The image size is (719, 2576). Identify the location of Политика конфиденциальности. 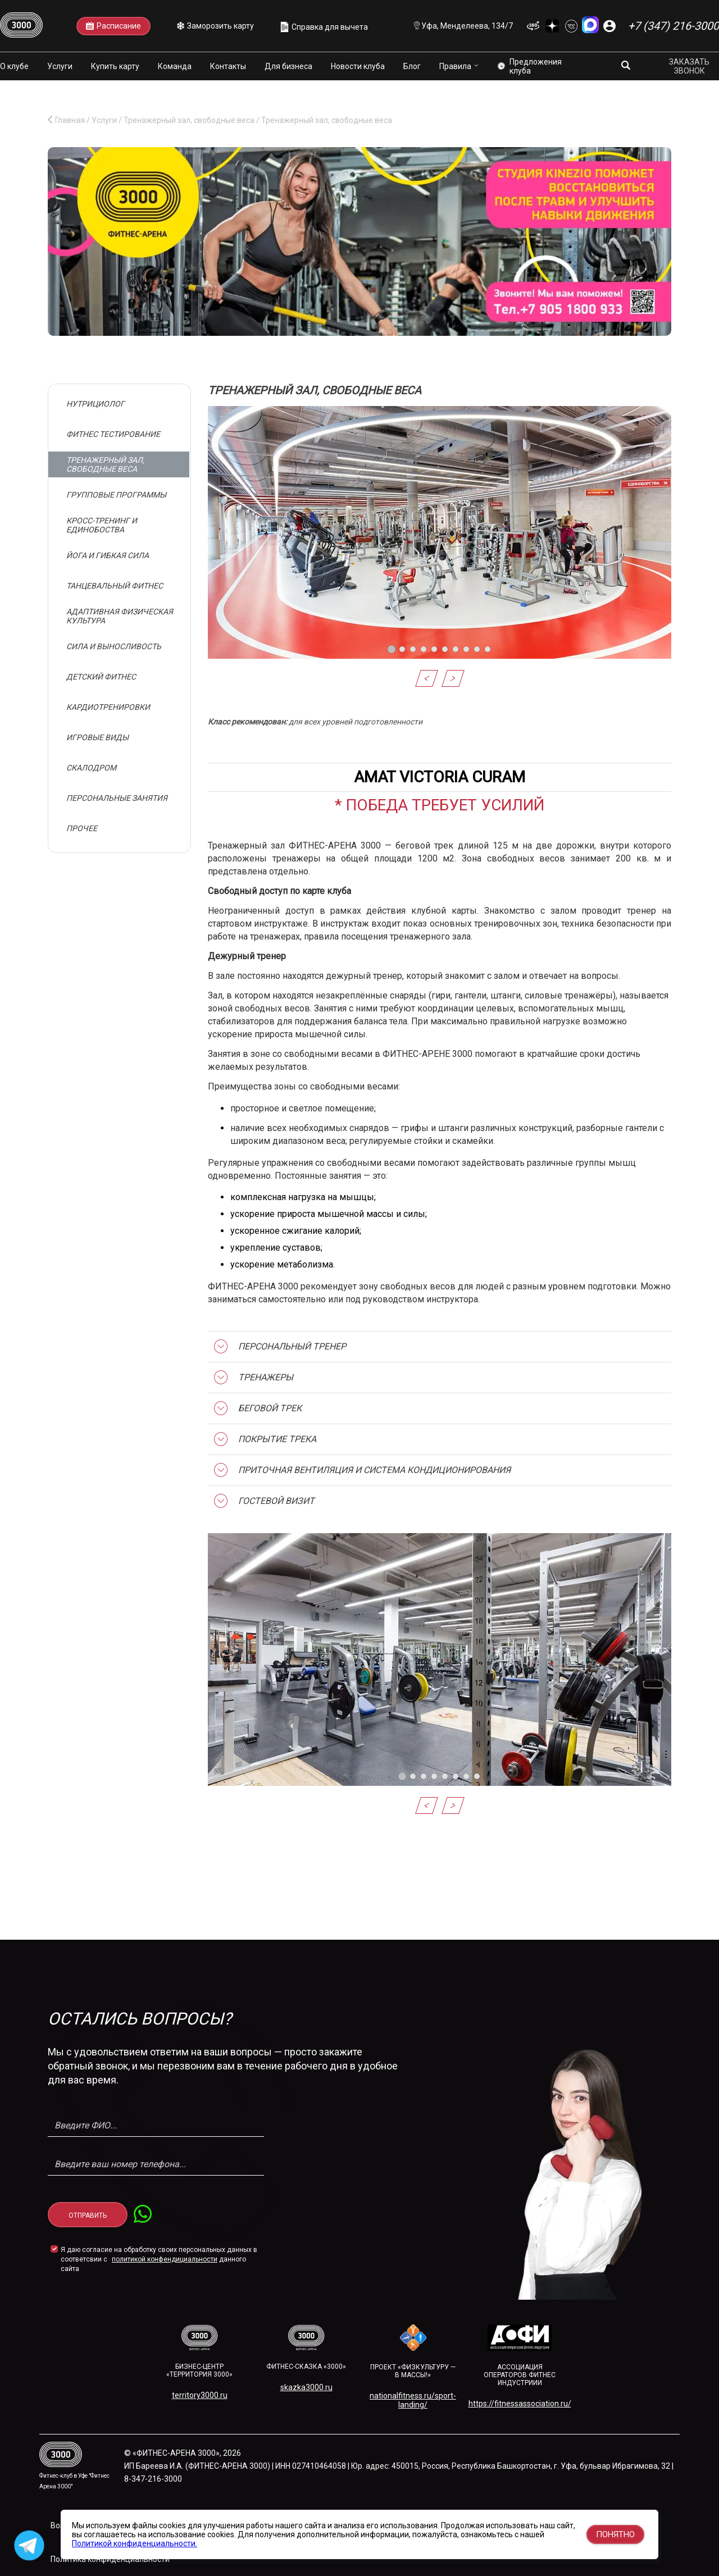
(110, 2559).